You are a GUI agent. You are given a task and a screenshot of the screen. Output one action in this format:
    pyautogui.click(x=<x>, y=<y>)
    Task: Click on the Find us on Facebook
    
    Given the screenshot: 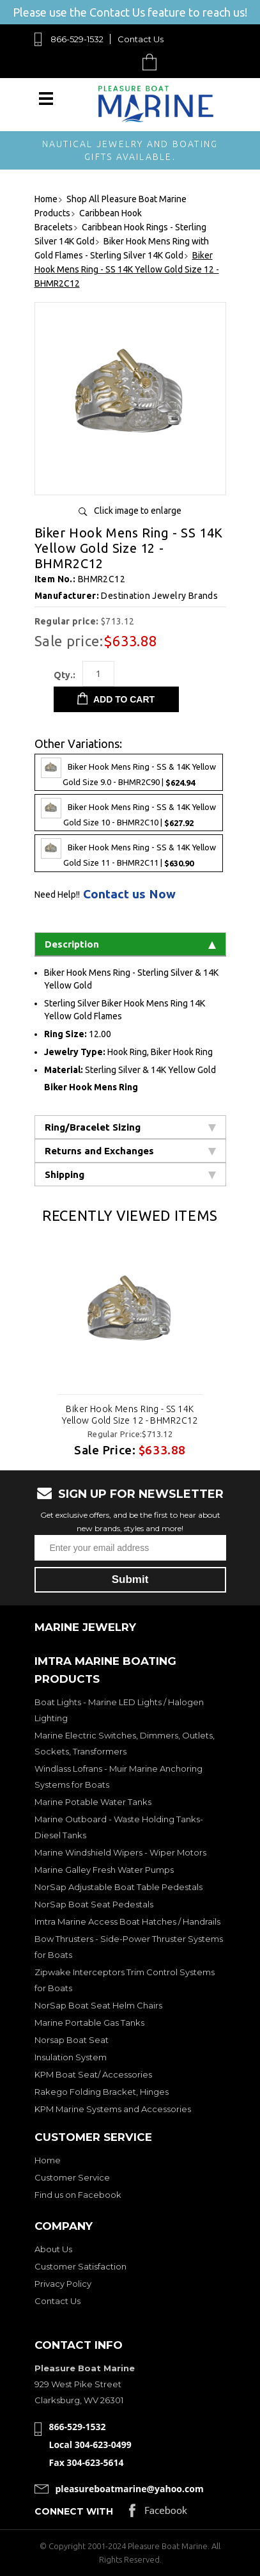 What is the action you would take?
    pyautogui.click(x=77, y=2195)
    